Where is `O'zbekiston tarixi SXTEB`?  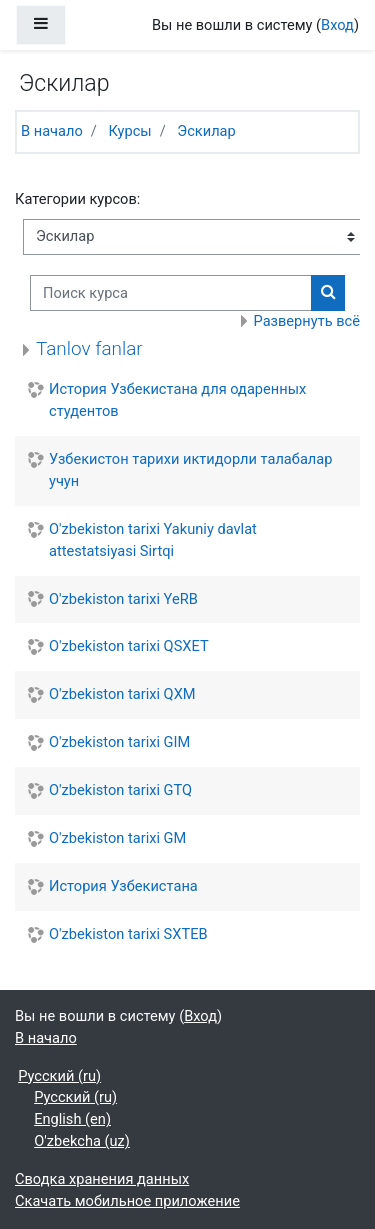
O'zbekiston tarixi SXTEB is located at coordinates (128, 934).